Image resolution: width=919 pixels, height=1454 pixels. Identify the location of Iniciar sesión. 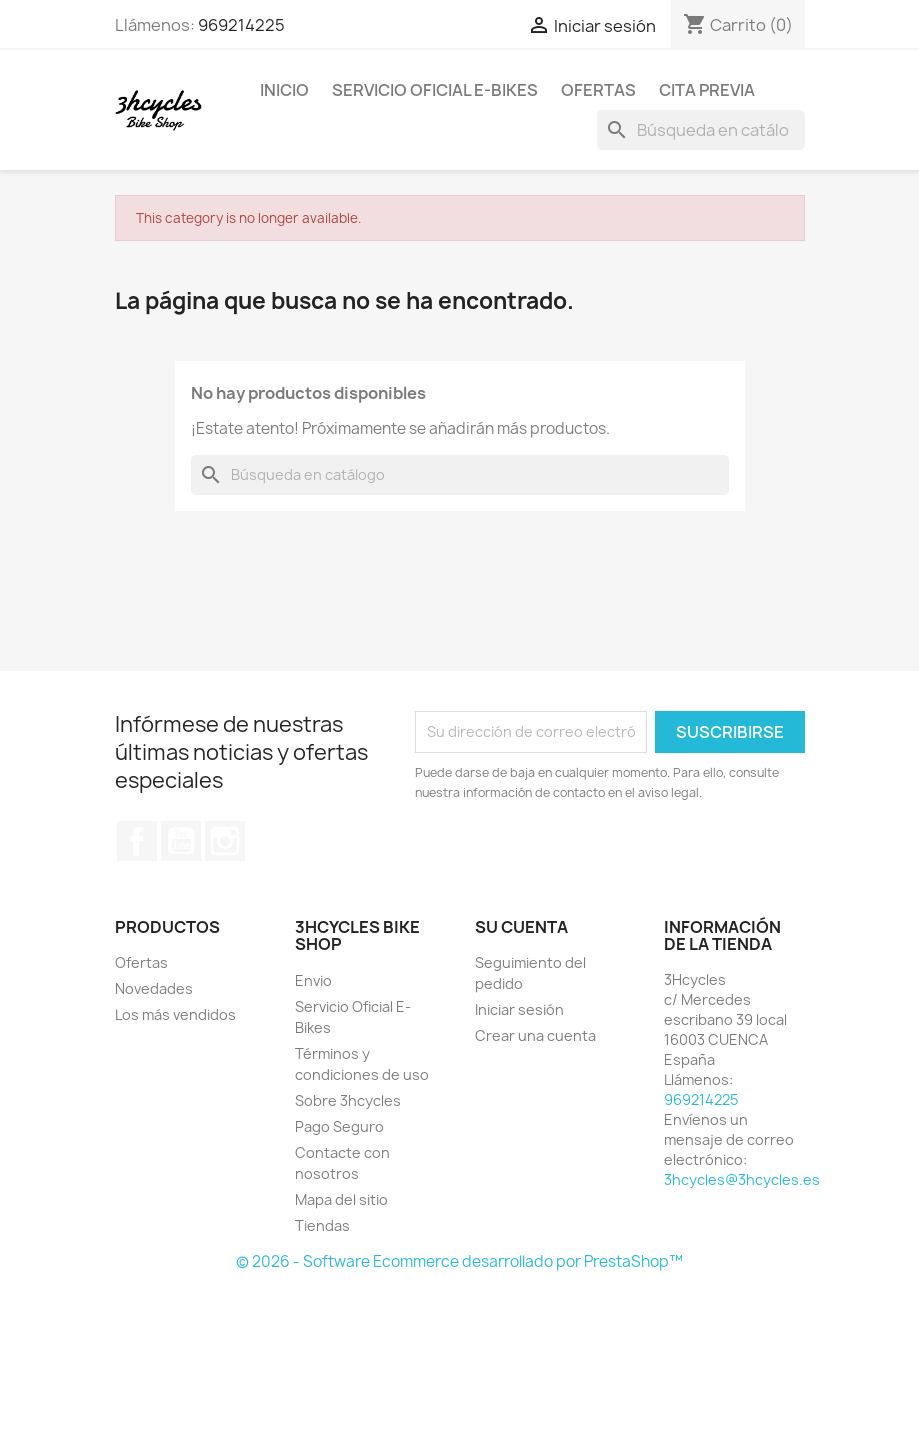
(519, 1009).